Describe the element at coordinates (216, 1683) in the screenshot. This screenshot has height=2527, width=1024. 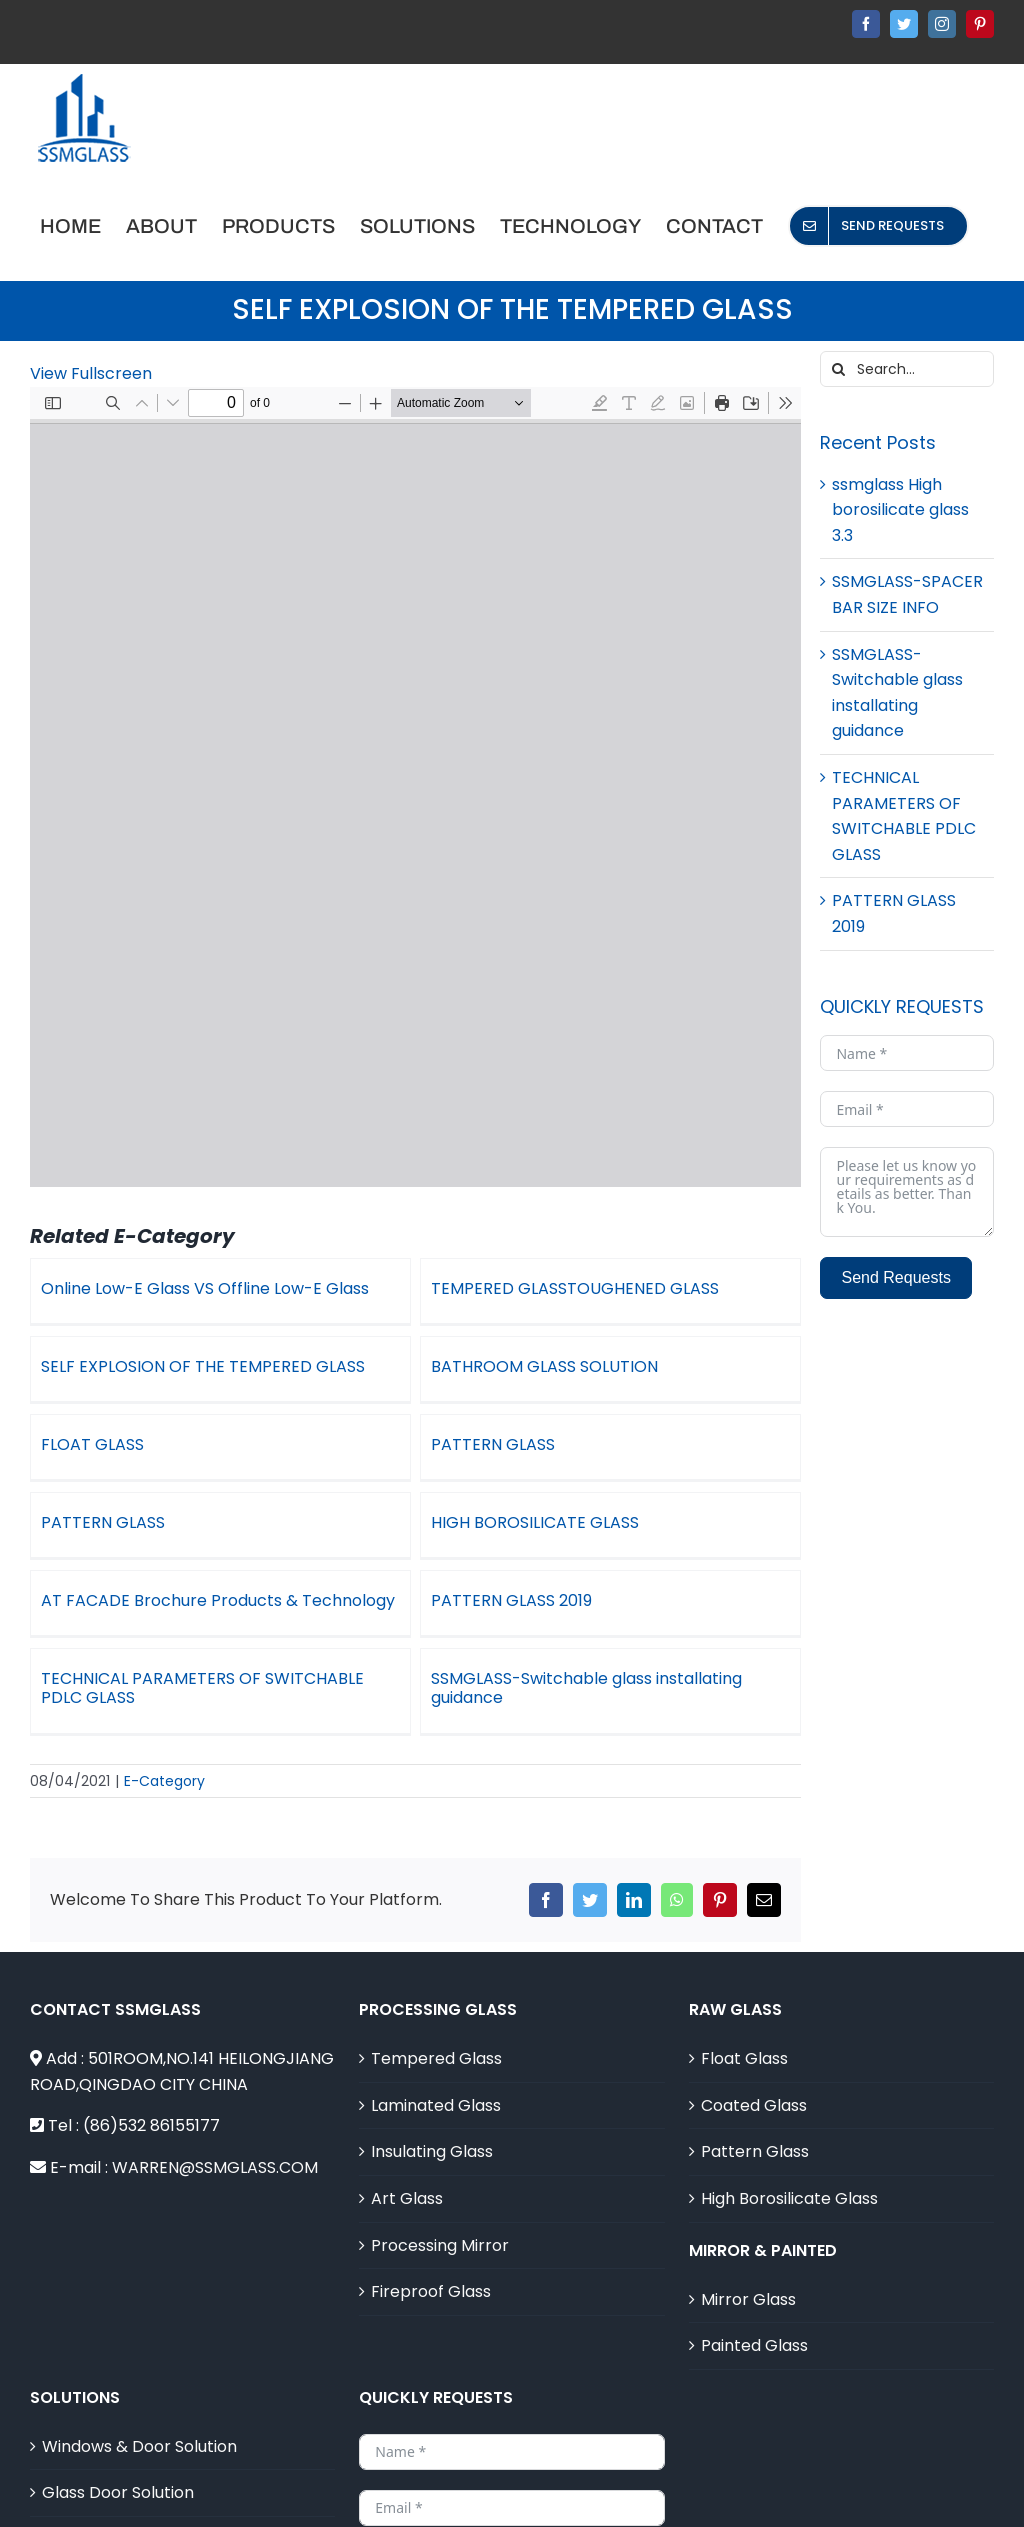
I see `TECHNICAL PARAMETERS OF SWITCHABLE PDLC GLASS` at that location.